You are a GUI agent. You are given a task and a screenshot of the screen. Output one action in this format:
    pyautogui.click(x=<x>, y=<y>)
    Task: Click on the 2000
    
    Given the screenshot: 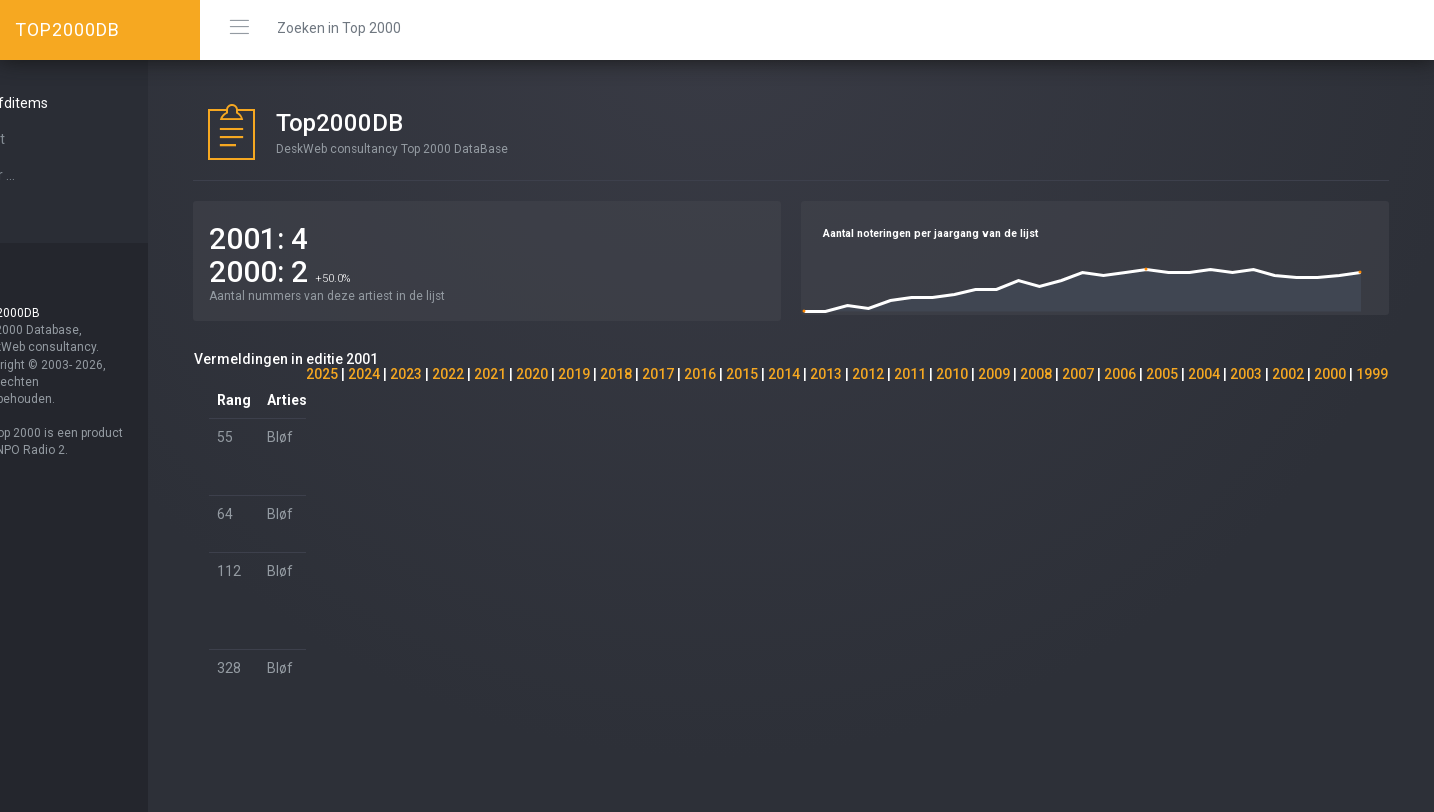 What is the action you would take?
    pyautogui.click(x=1330, y=374)
    